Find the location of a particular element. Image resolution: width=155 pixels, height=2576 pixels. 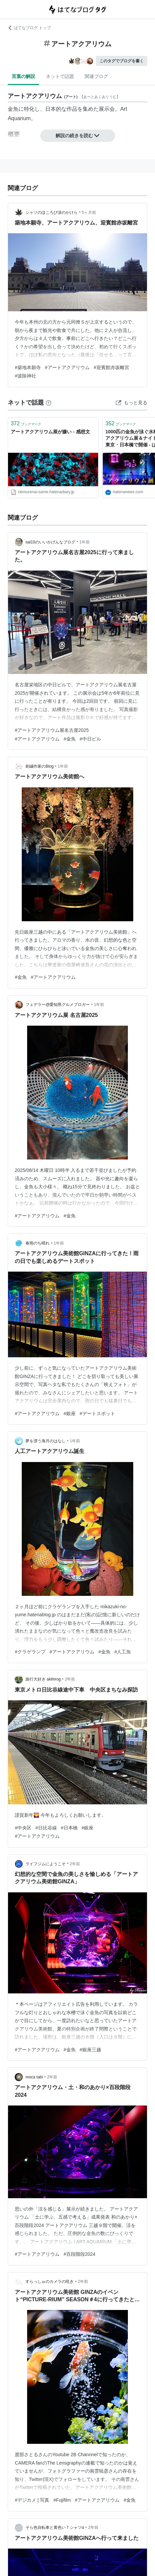

旅行大好き akihirog is located at coordinates (43, 1679).